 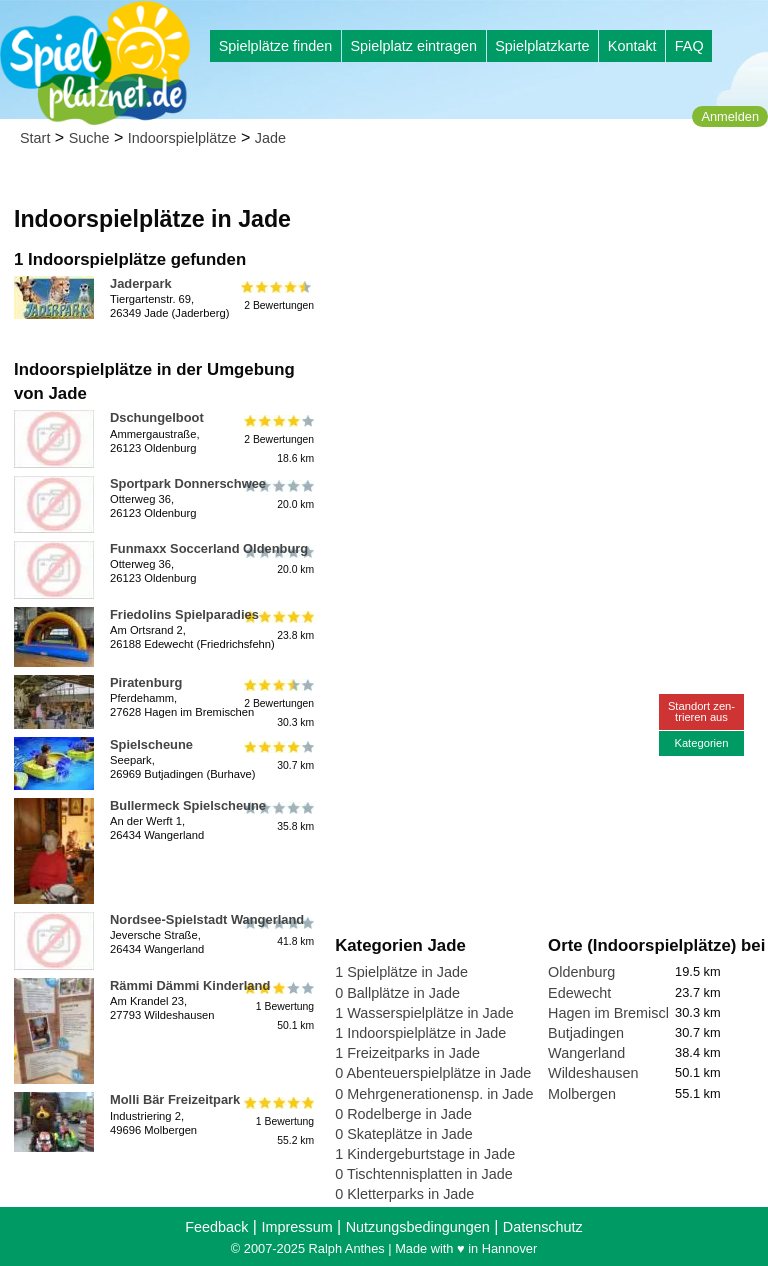 I want to click on Molbergen, so click(x=582, y=1094).